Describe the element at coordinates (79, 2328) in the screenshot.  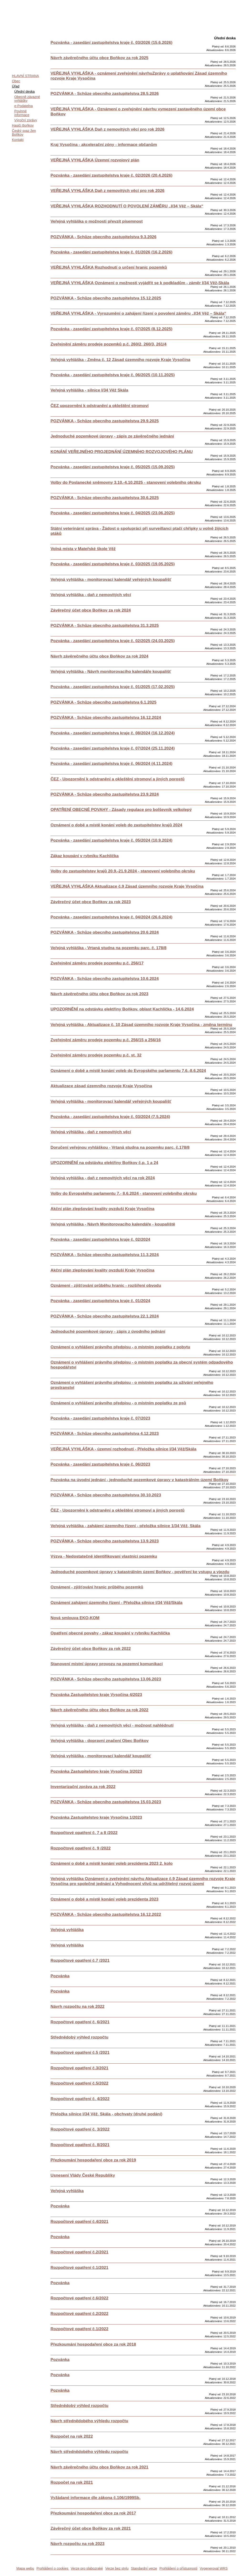
I see `Rozpočtové opatření č.1/2022` at that location.